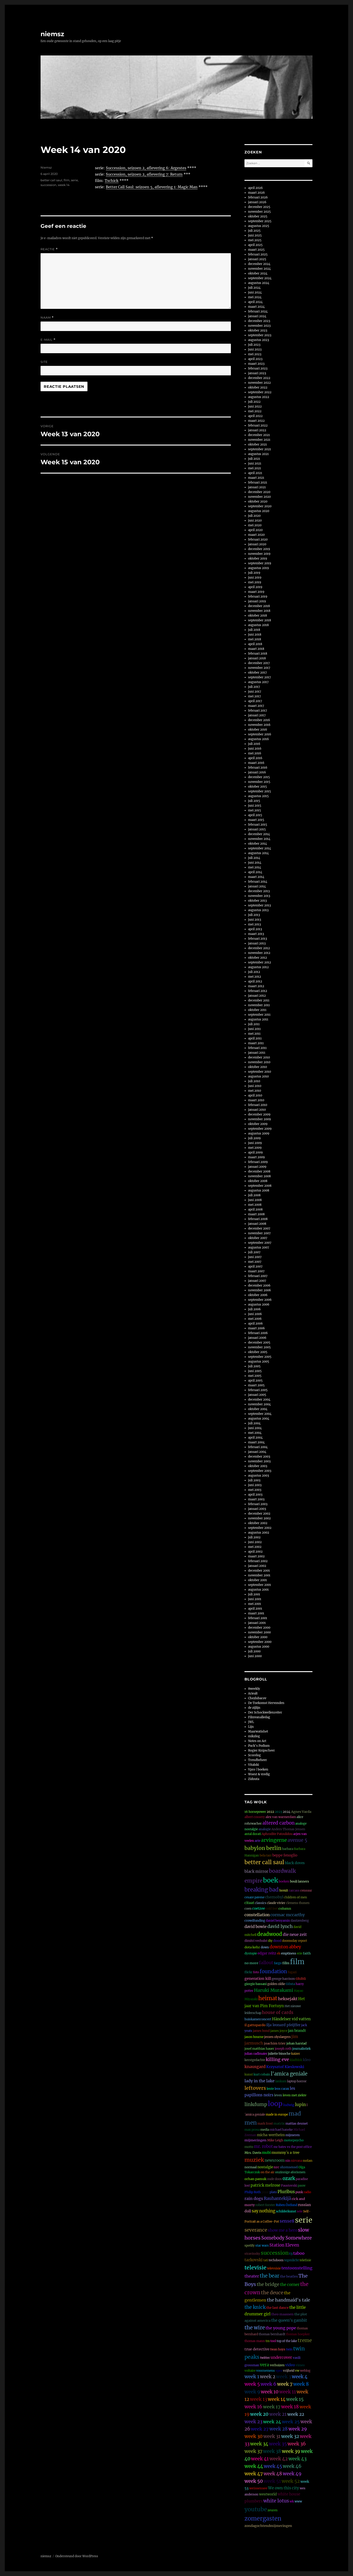 The width and height of the screenshot is (353, 2576). I want to click on februari 2006, so click(258, 1333).